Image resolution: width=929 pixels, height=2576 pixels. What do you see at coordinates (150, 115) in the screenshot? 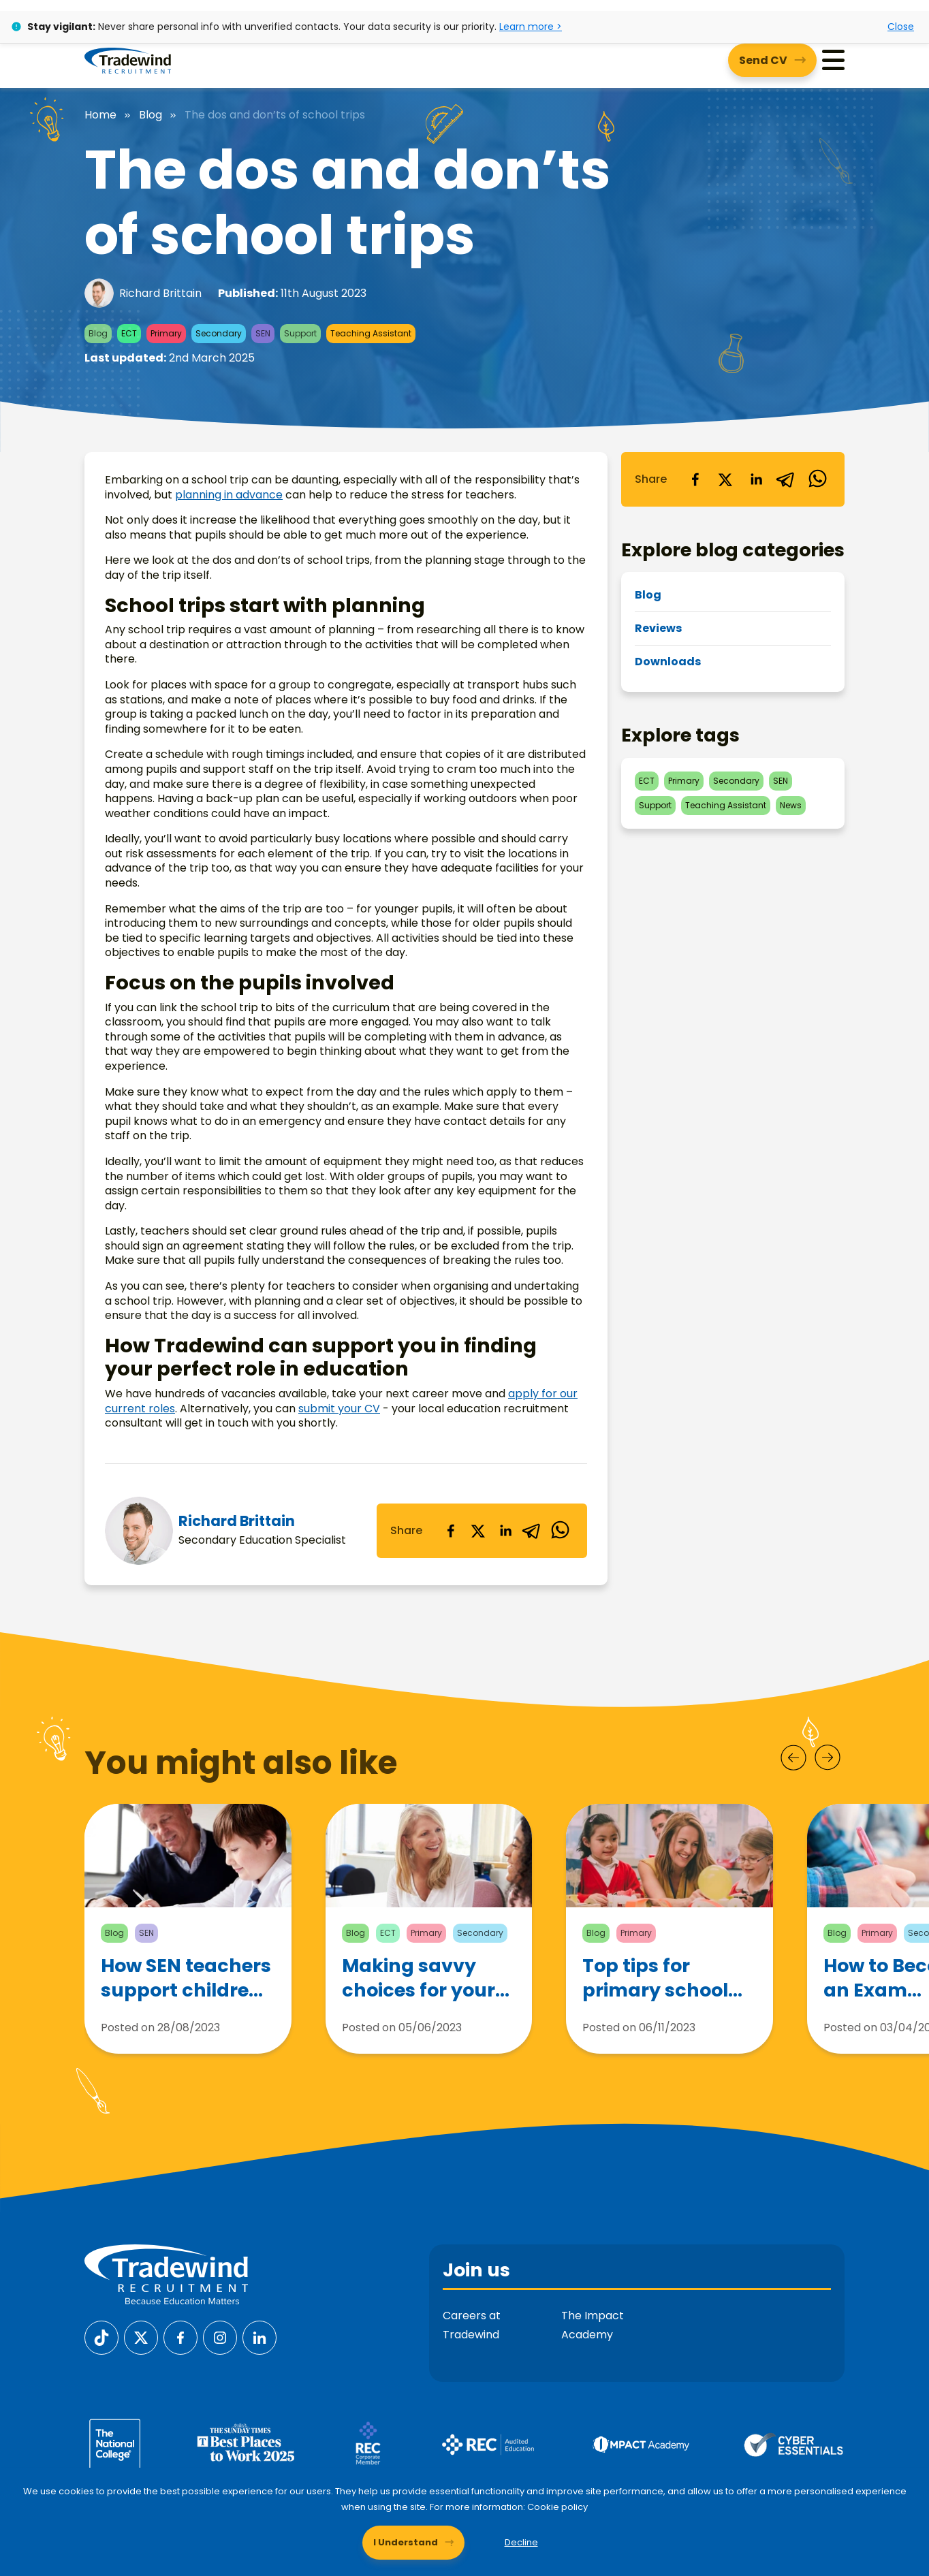
I see `Blog` at bounding box center [150, 115].